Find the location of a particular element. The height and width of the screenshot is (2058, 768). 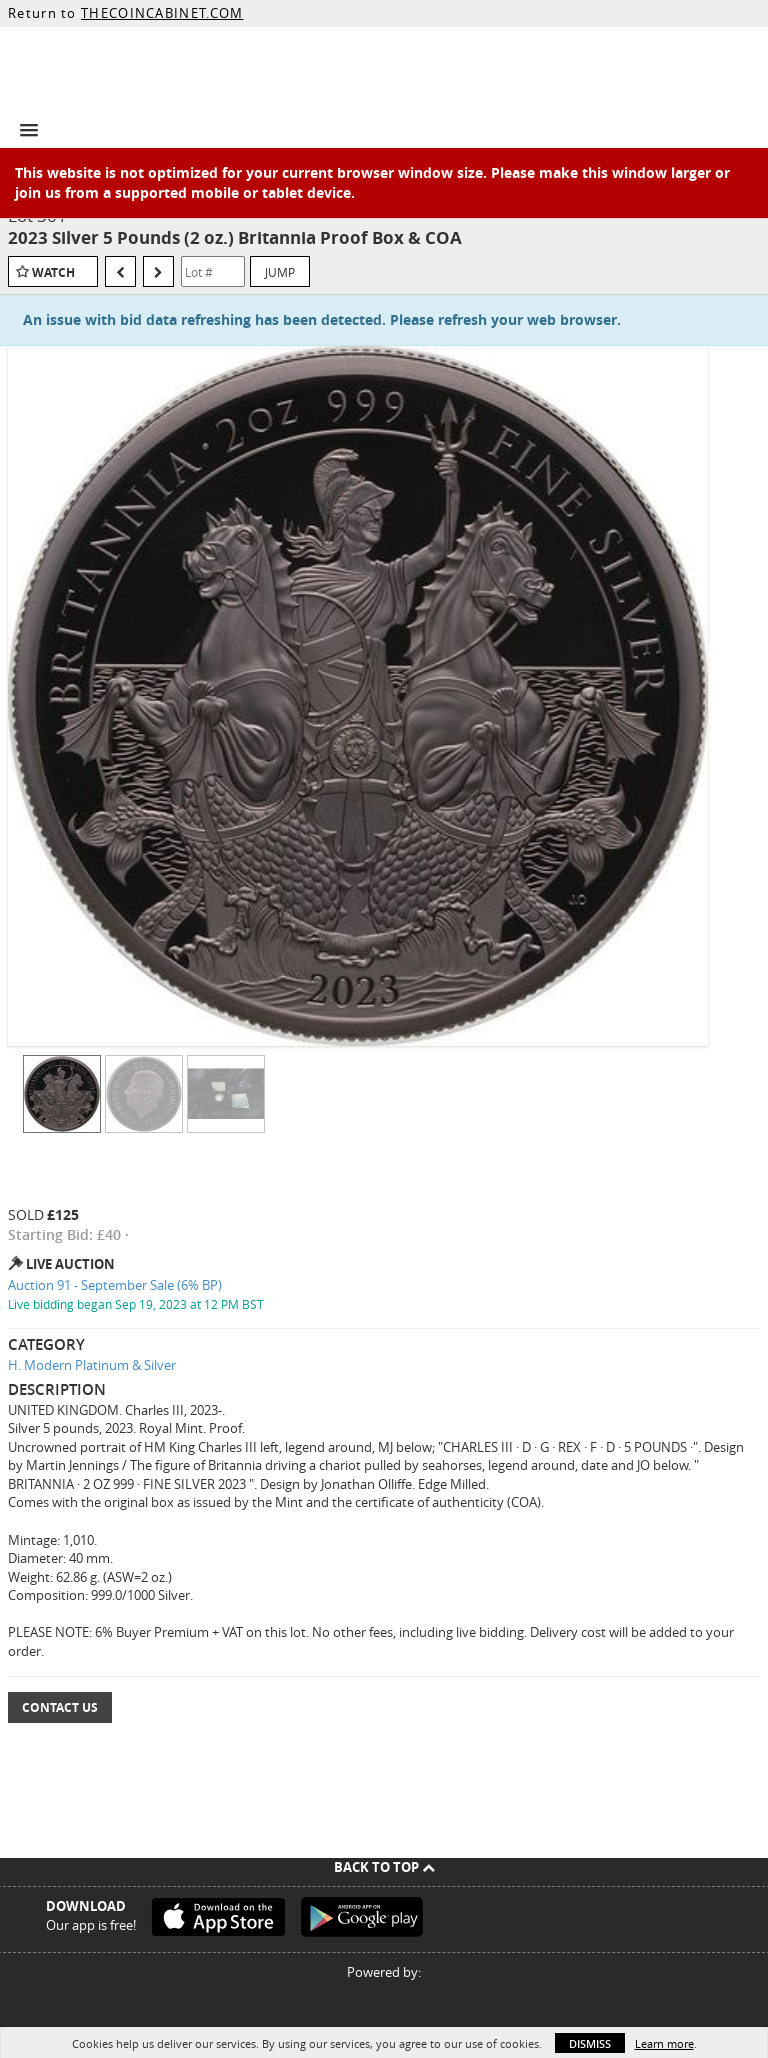

Dismiss is located at coordinates (590, 2043).